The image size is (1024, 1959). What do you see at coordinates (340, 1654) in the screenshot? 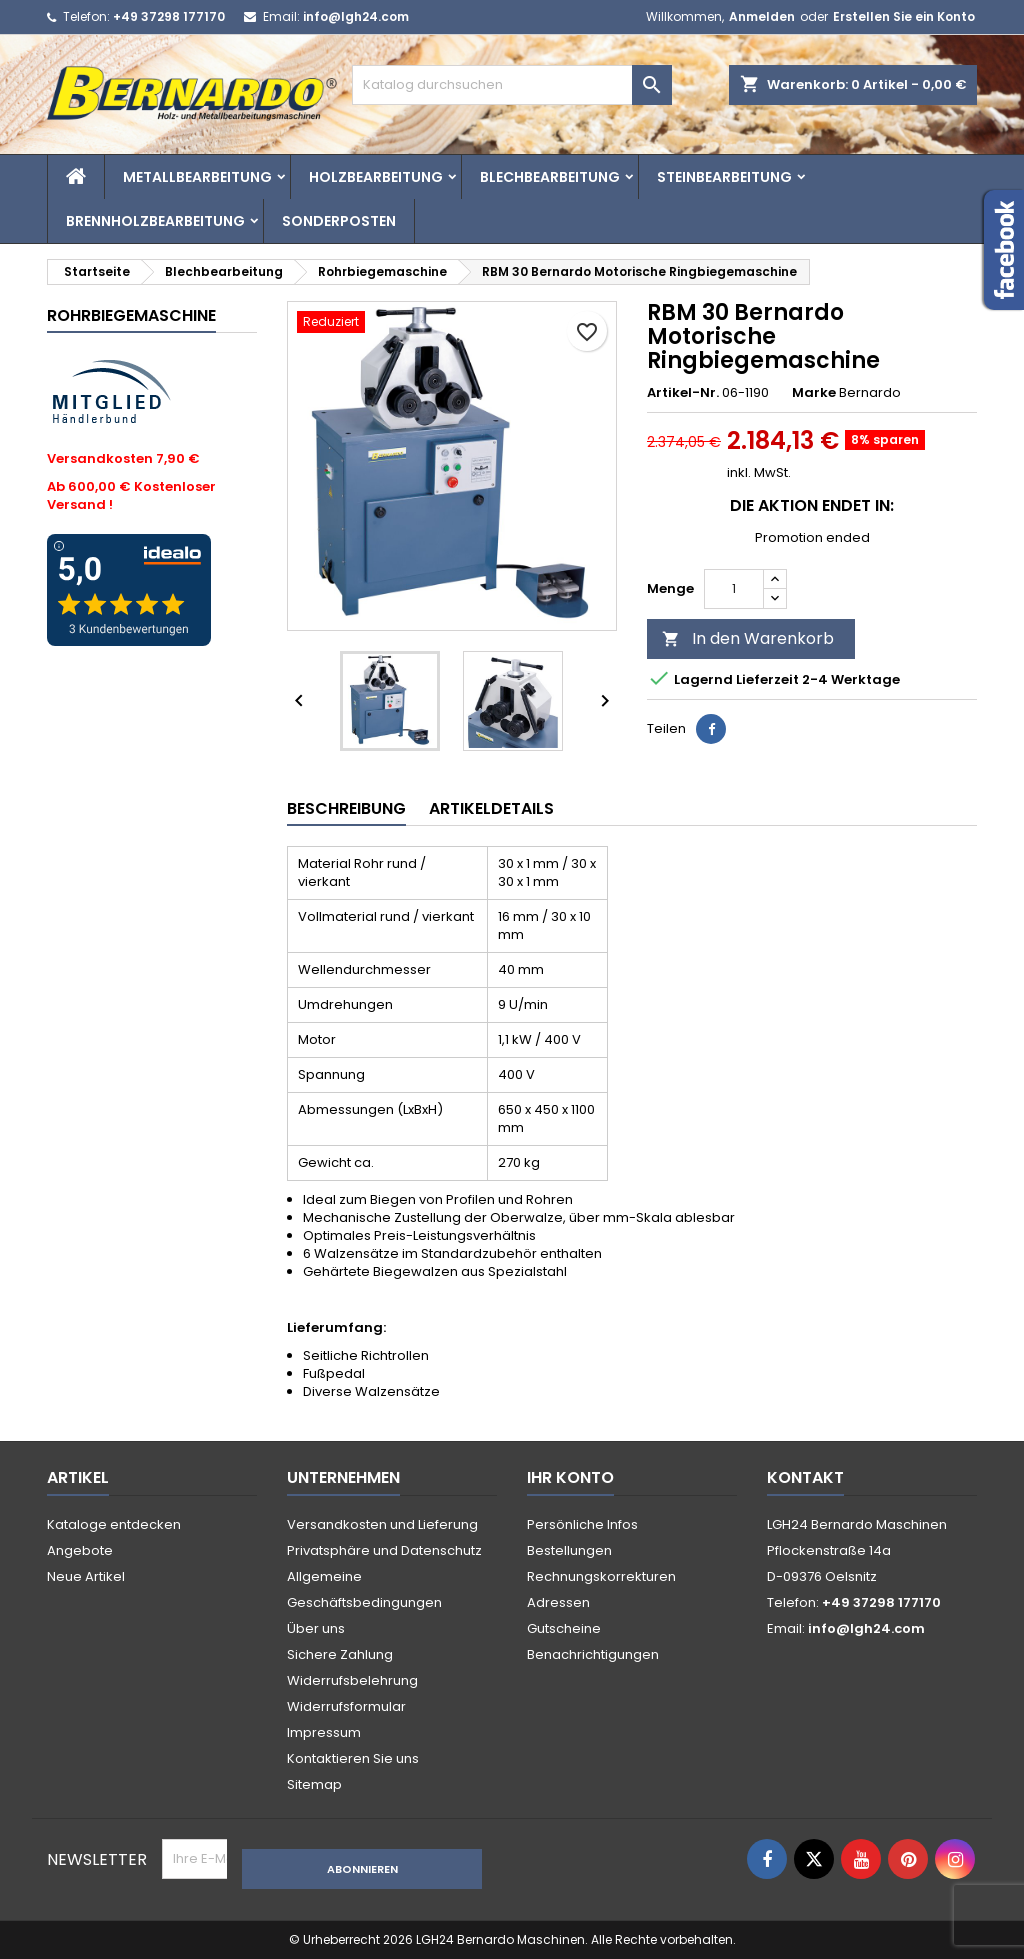
I see `Sichere Zahlung` at bounding box center [340, 1654].